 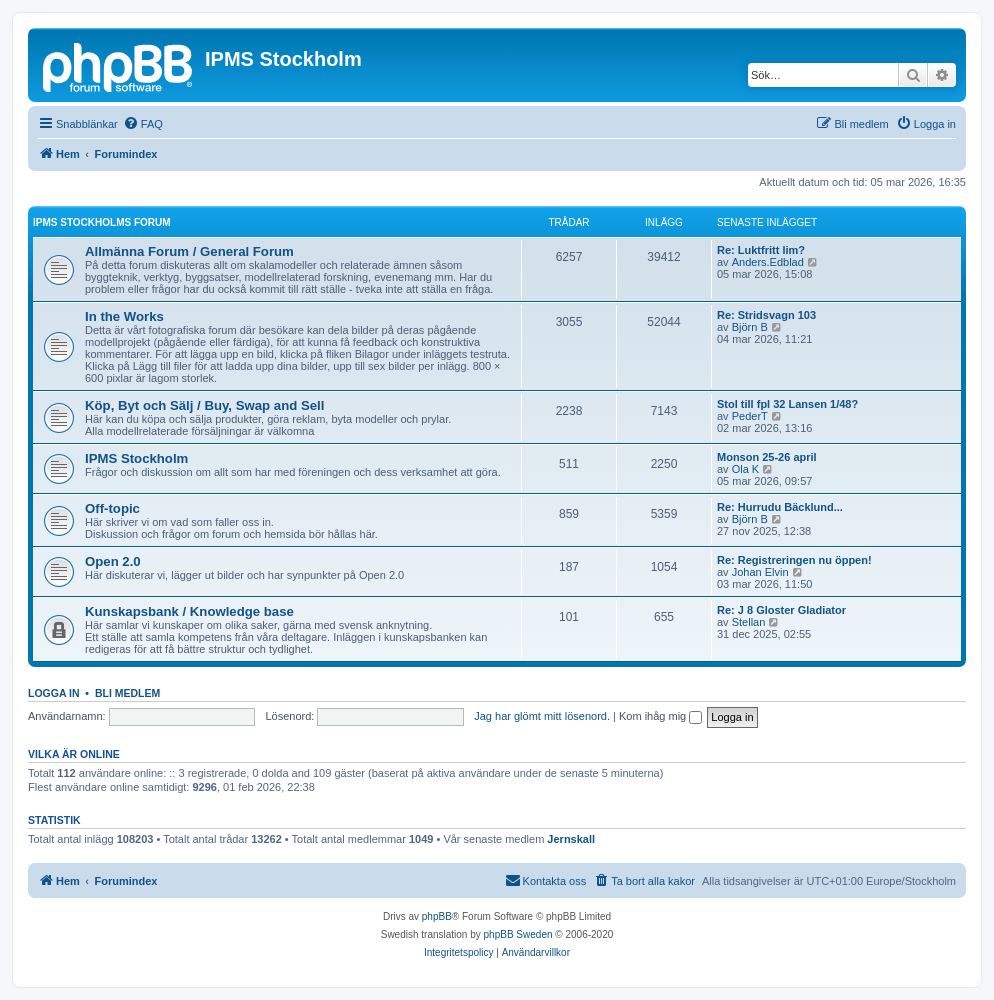 I want to click on Bli medlem, so click(x=127, y=693).